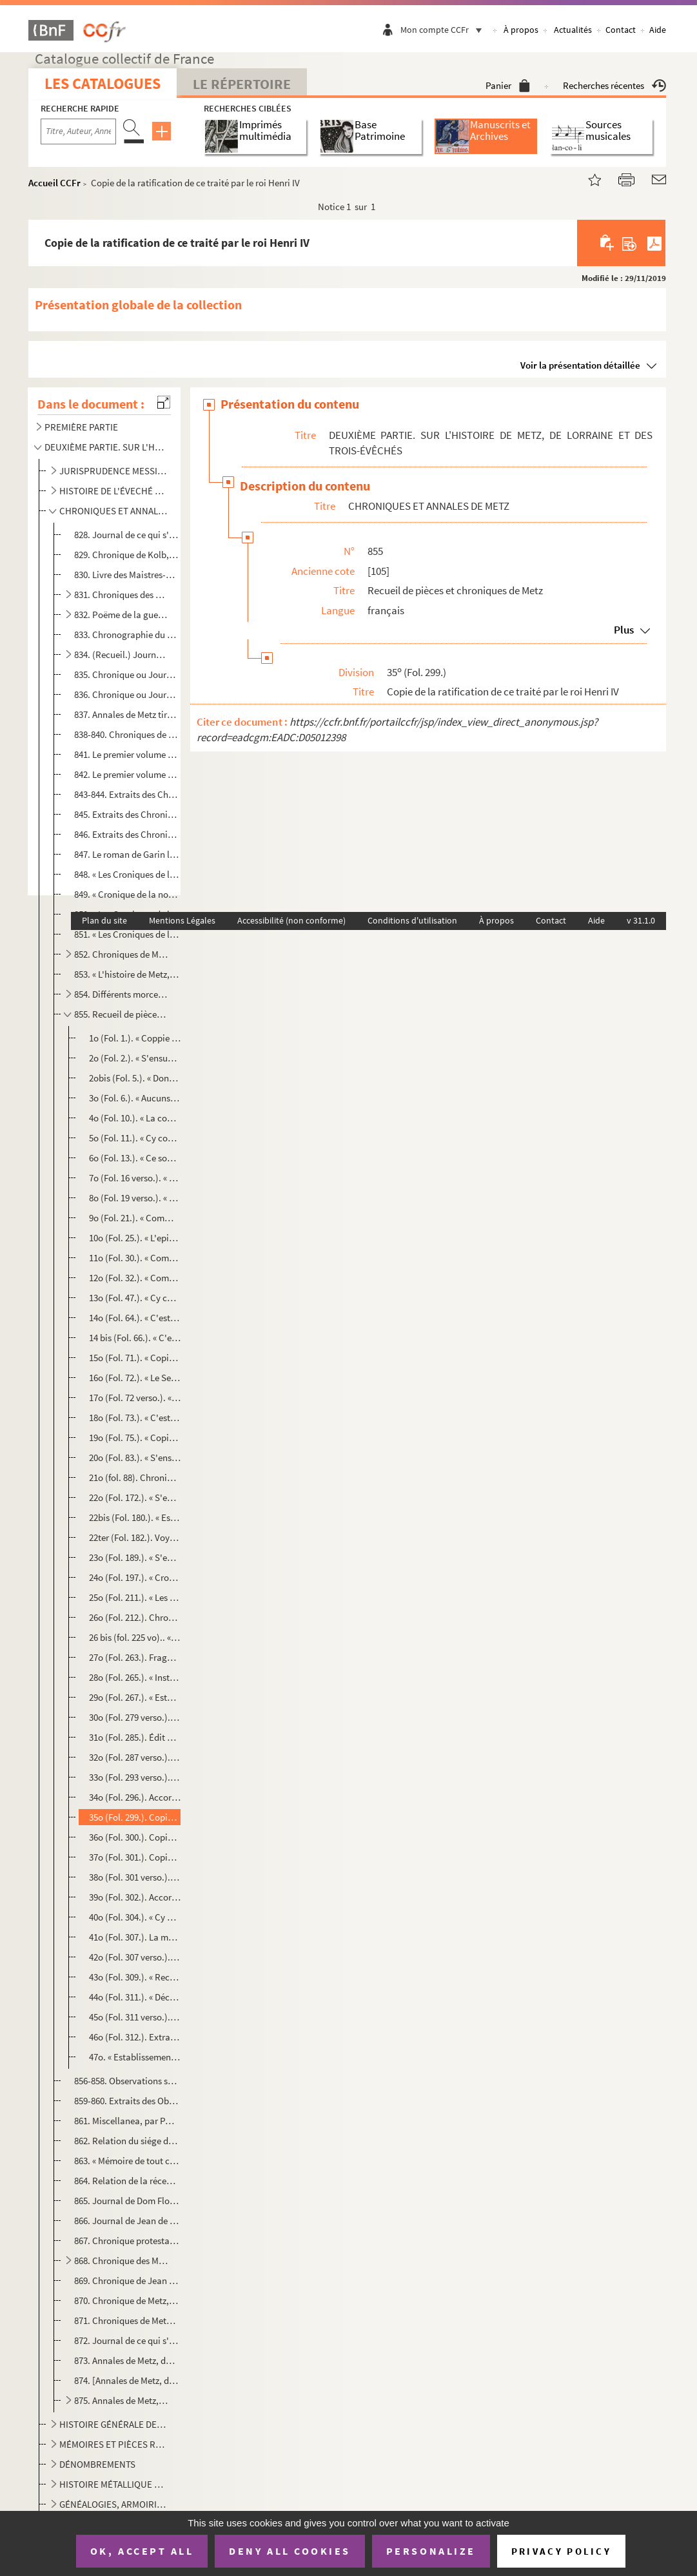 The width and height of the screenshot is (697, 2576). What do you see at coordinates (126, 554) in the screenshot?
I see `829. Chronique de Kolb, de Wartemberg` at bounding box center [126, 554].